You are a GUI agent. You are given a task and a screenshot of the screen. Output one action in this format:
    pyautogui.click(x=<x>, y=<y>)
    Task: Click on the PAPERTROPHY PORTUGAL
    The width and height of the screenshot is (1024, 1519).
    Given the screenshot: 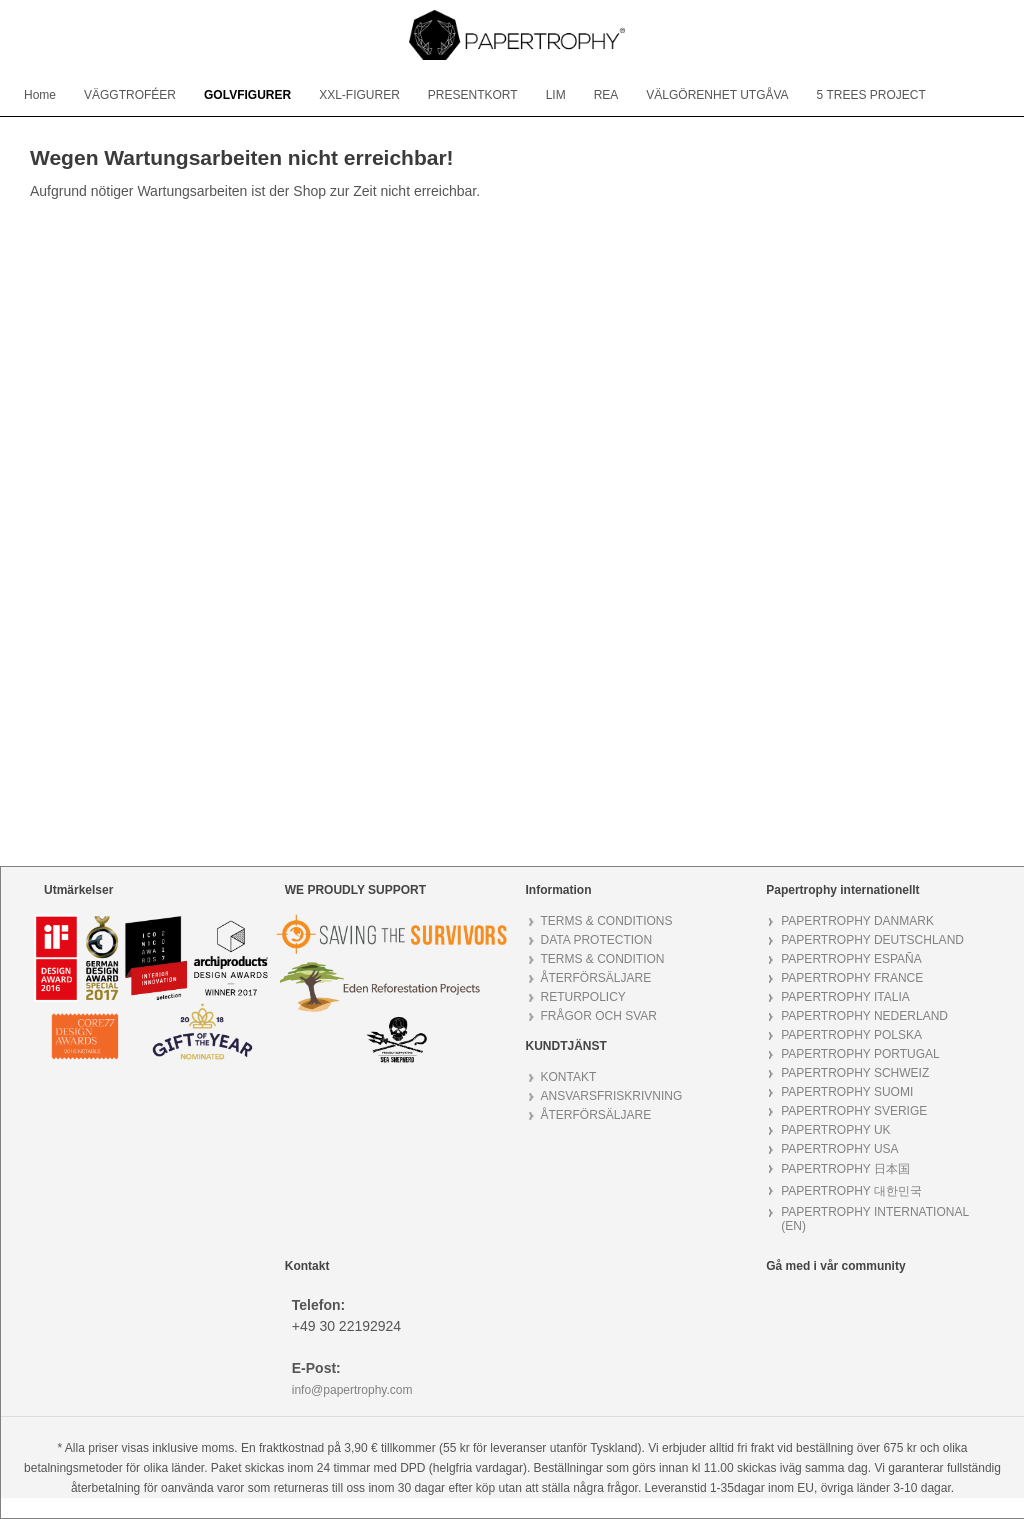 What is the action you would take?
    pyautogui.click(x=860, y=1054)
    